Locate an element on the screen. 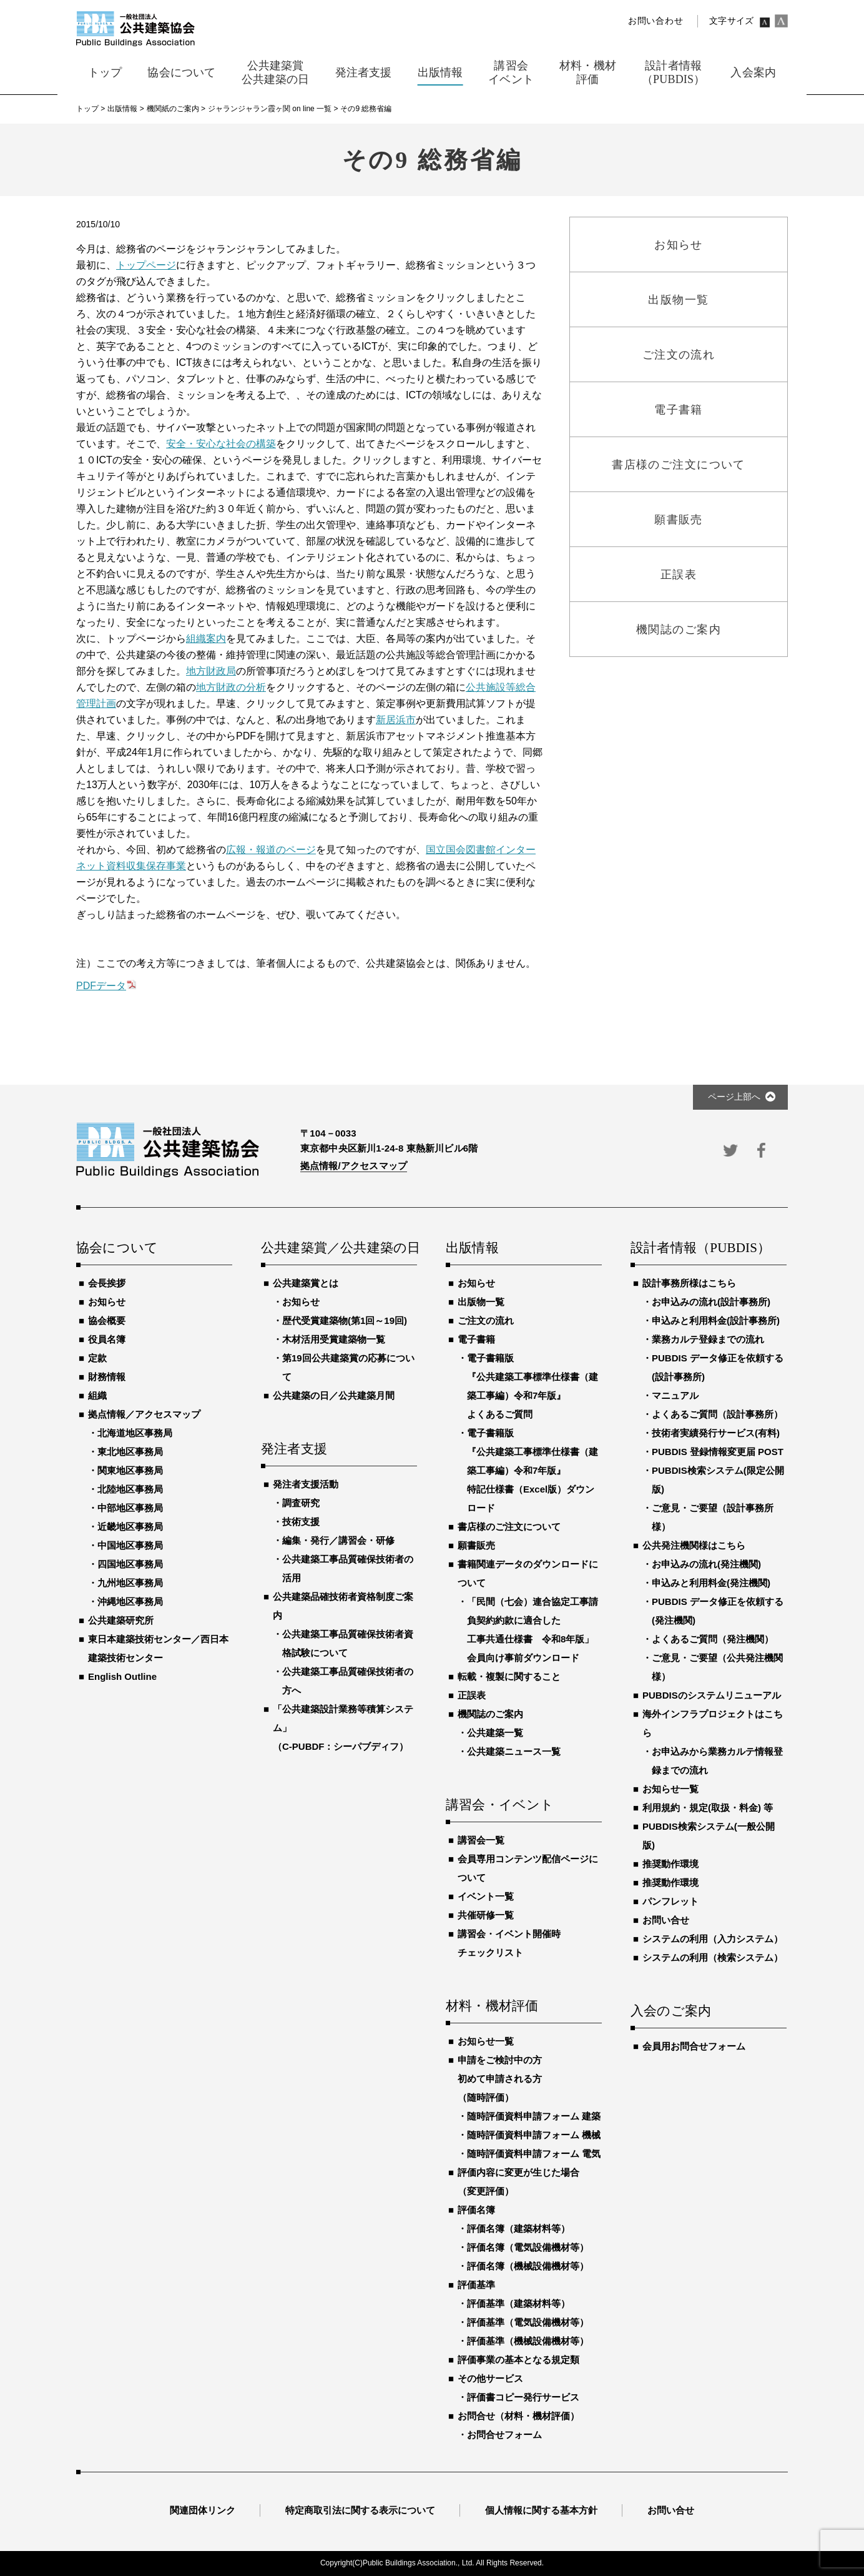  拠点情報/アクセスマップ is located at coordinates (353, 1165).